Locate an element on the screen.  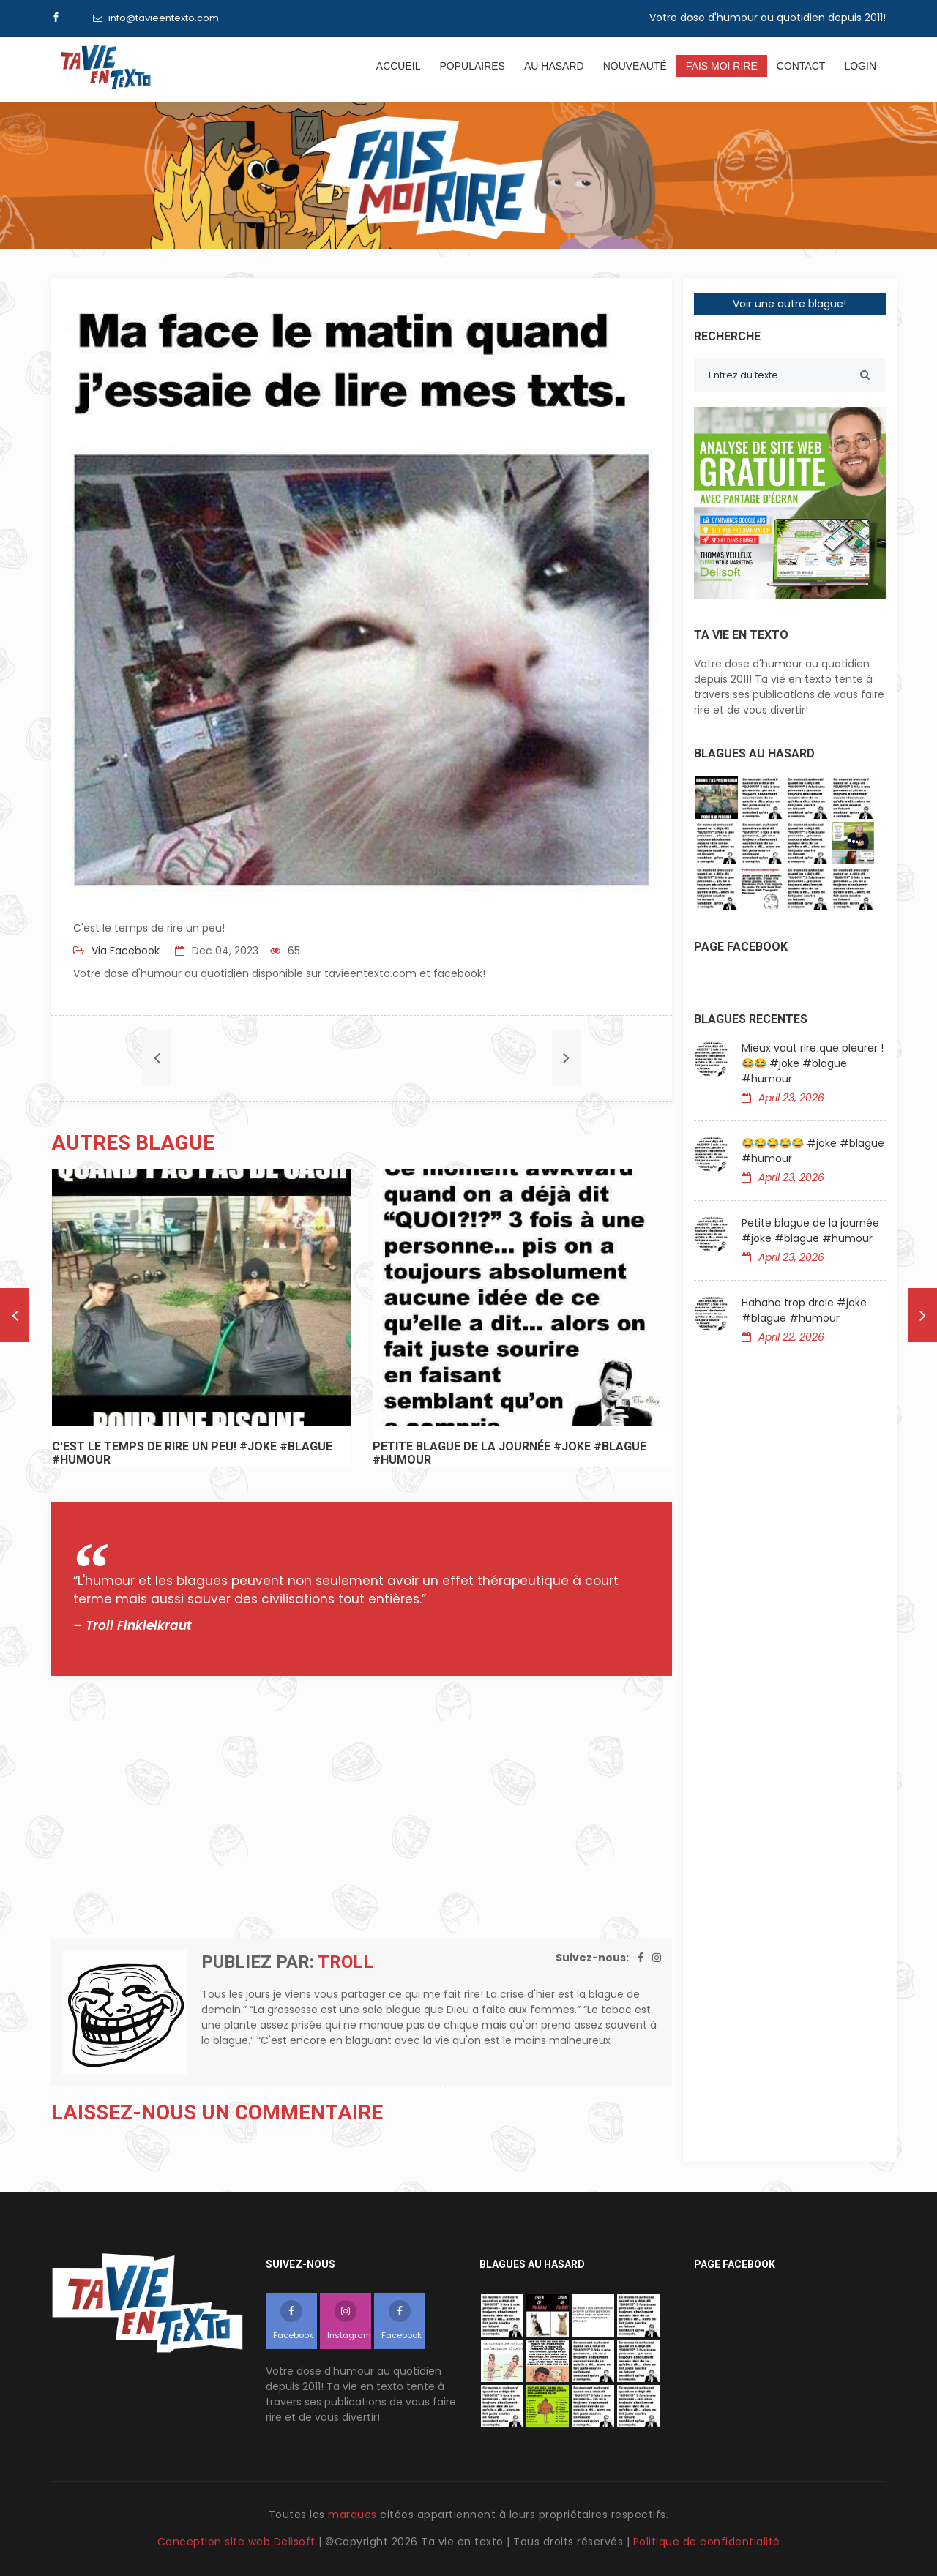
Voir une autre blague! is located at coordinates (789, 303).